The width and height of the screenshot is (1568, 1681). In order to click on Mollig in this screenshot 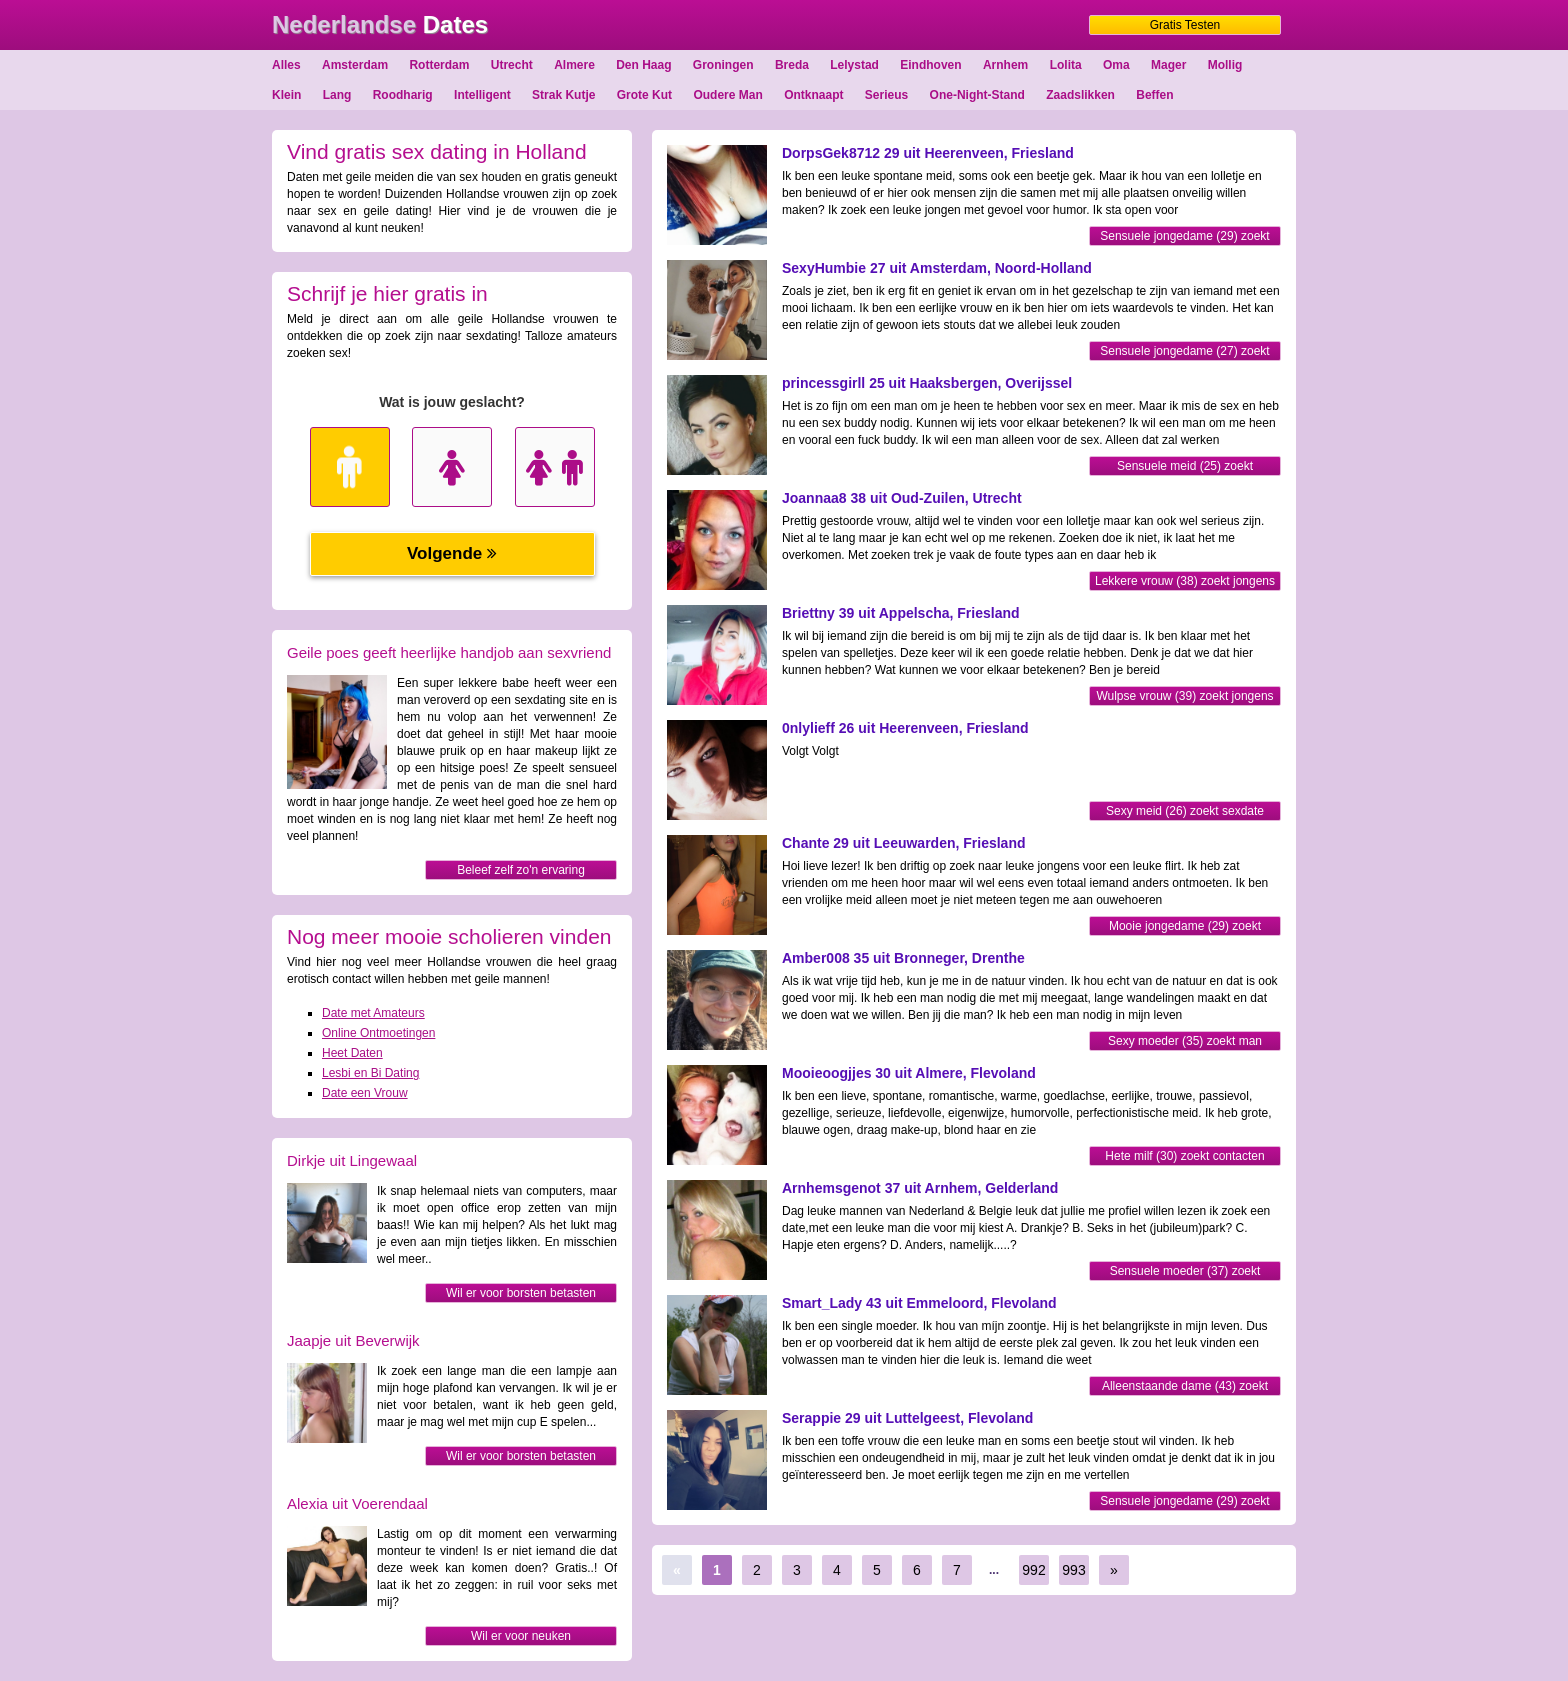, I will do `click(1225, 65)`.